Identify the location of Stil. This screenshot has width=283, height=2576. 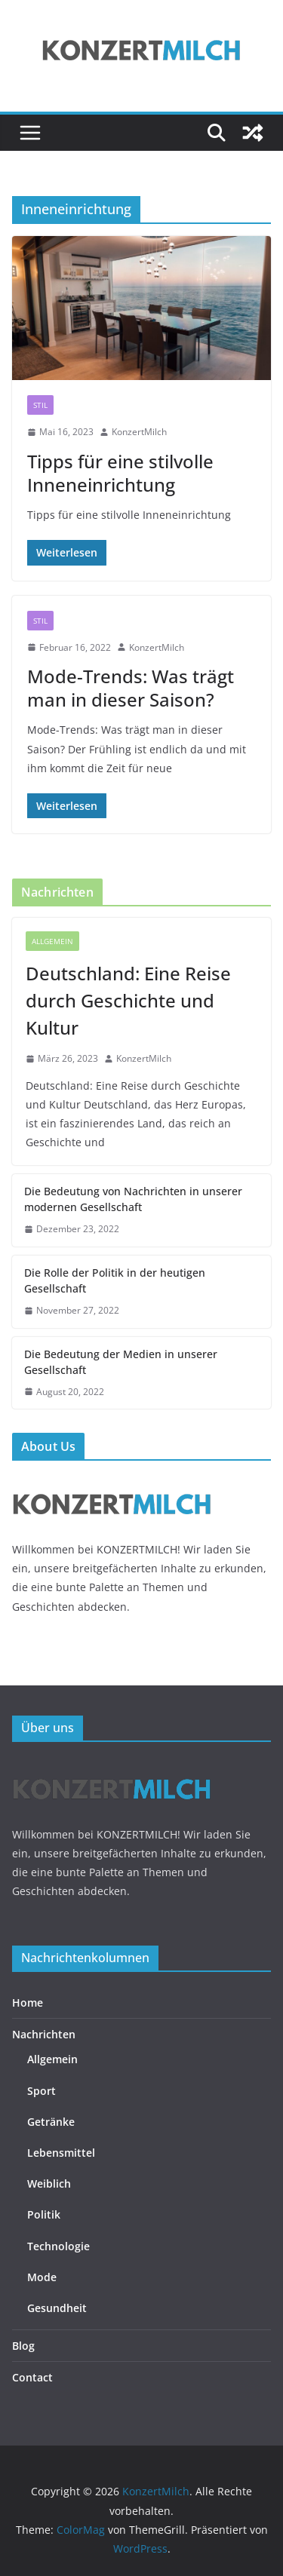
(40, 405).